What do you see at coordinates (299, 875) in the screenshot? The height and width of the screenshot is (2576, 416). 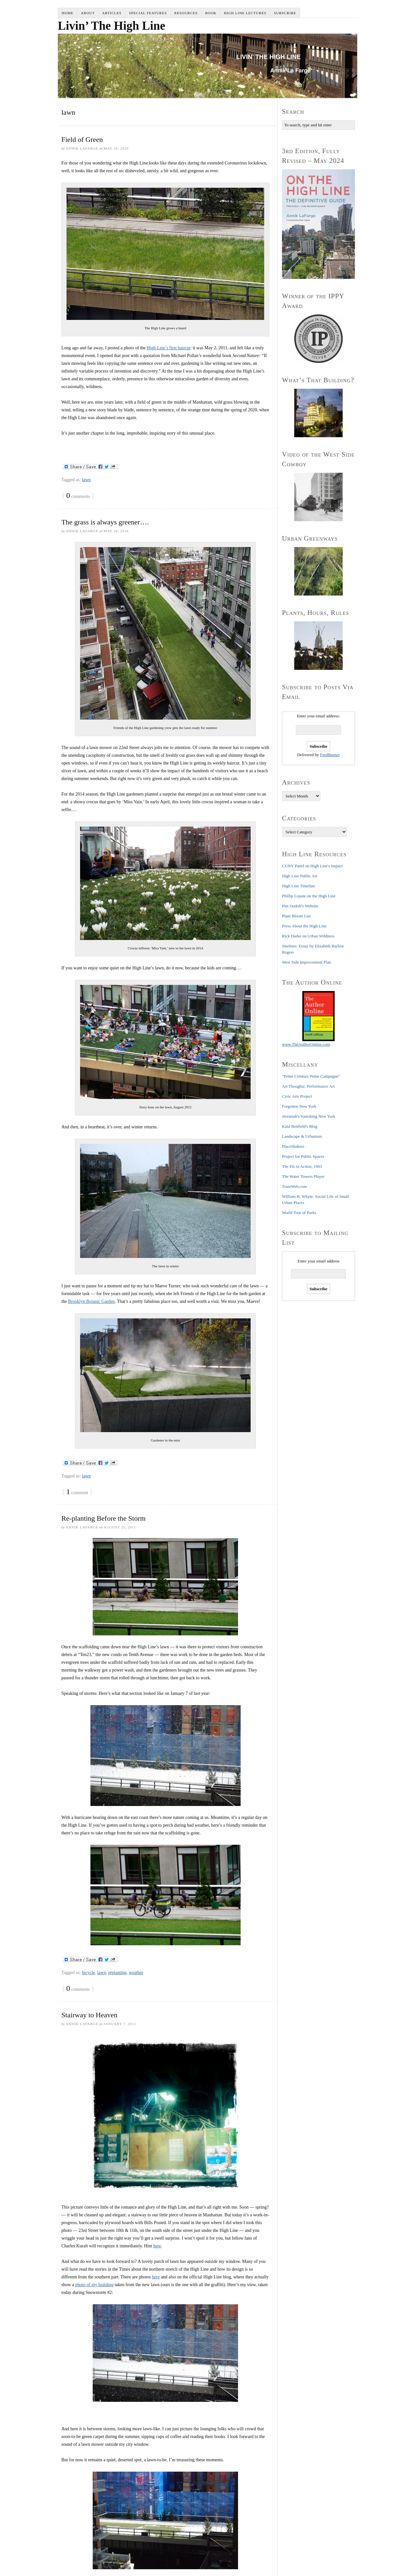 I see `High Line Public Art` at bounding box center [299, 875].